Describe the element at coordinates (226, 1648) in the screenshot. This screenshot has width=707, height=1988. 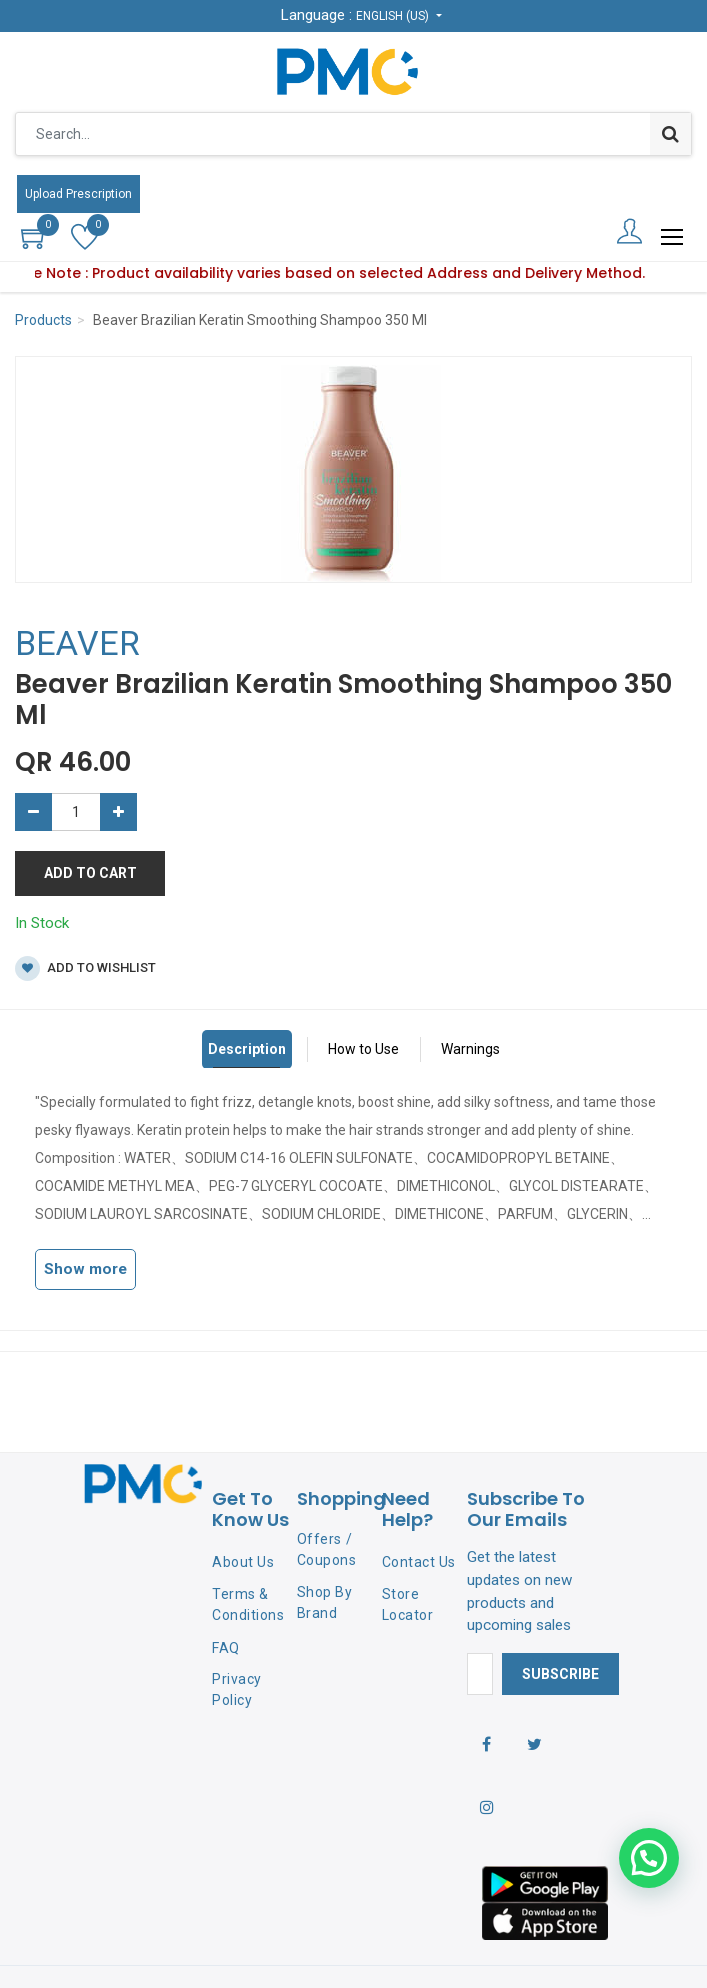
I see `FAQ` at that location.